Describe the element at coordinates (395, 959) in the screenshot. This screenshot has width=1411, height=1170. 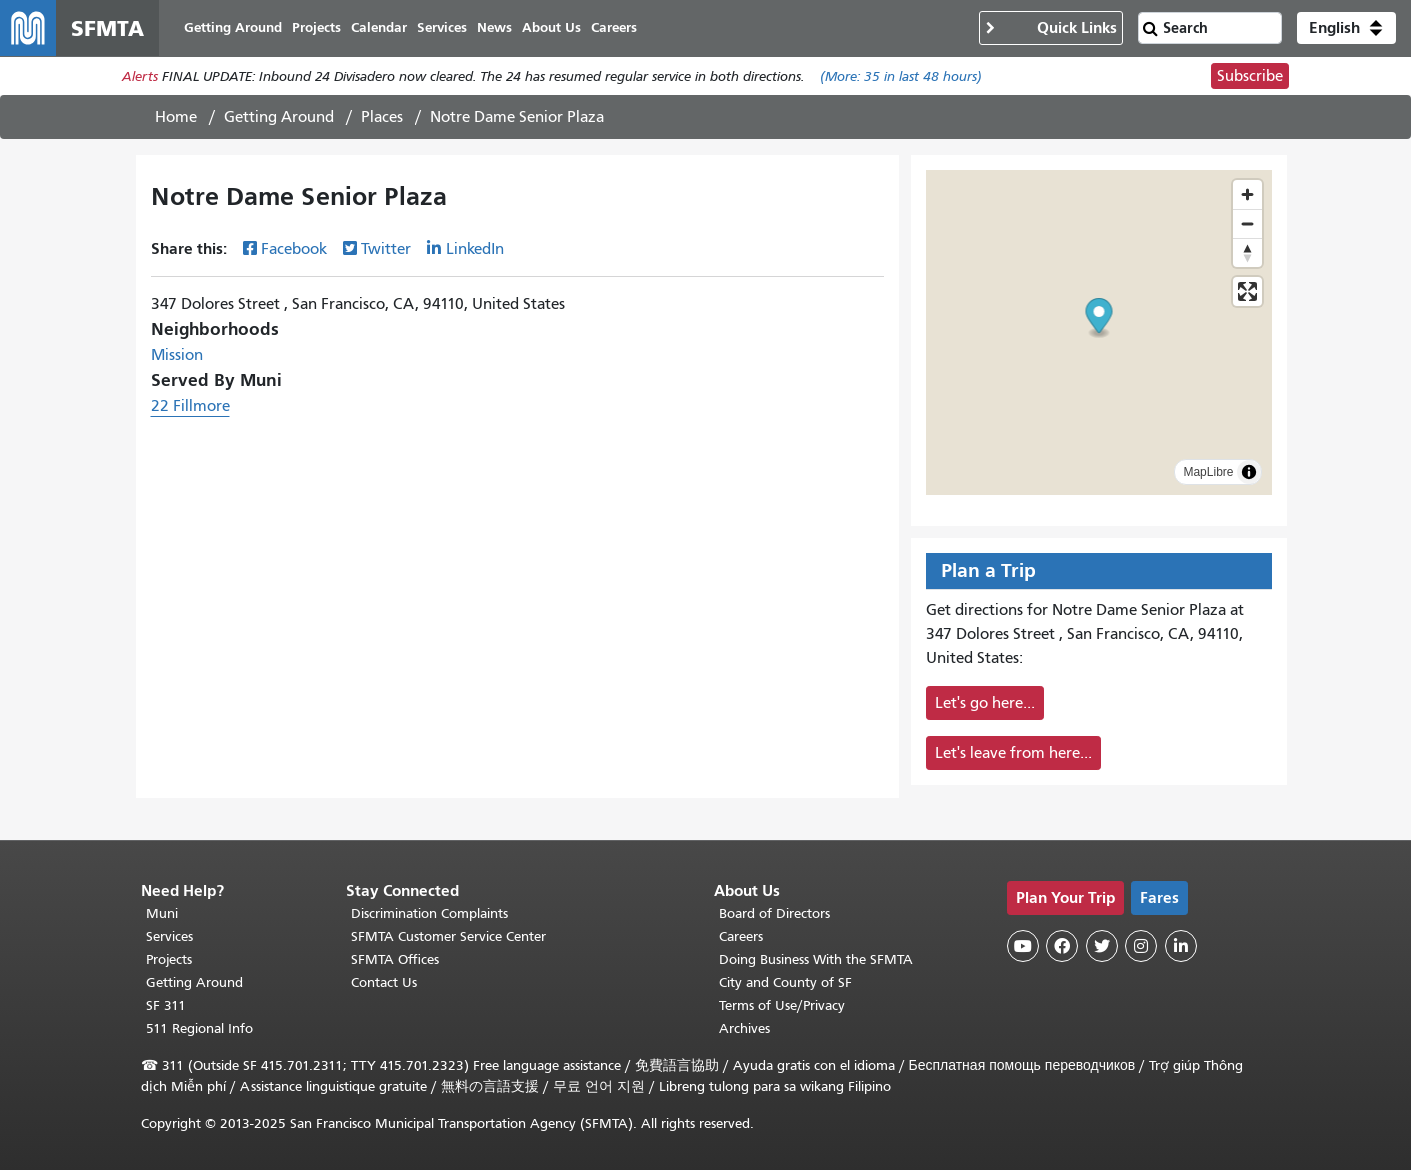
I see `SFMTA Offices` at that location.